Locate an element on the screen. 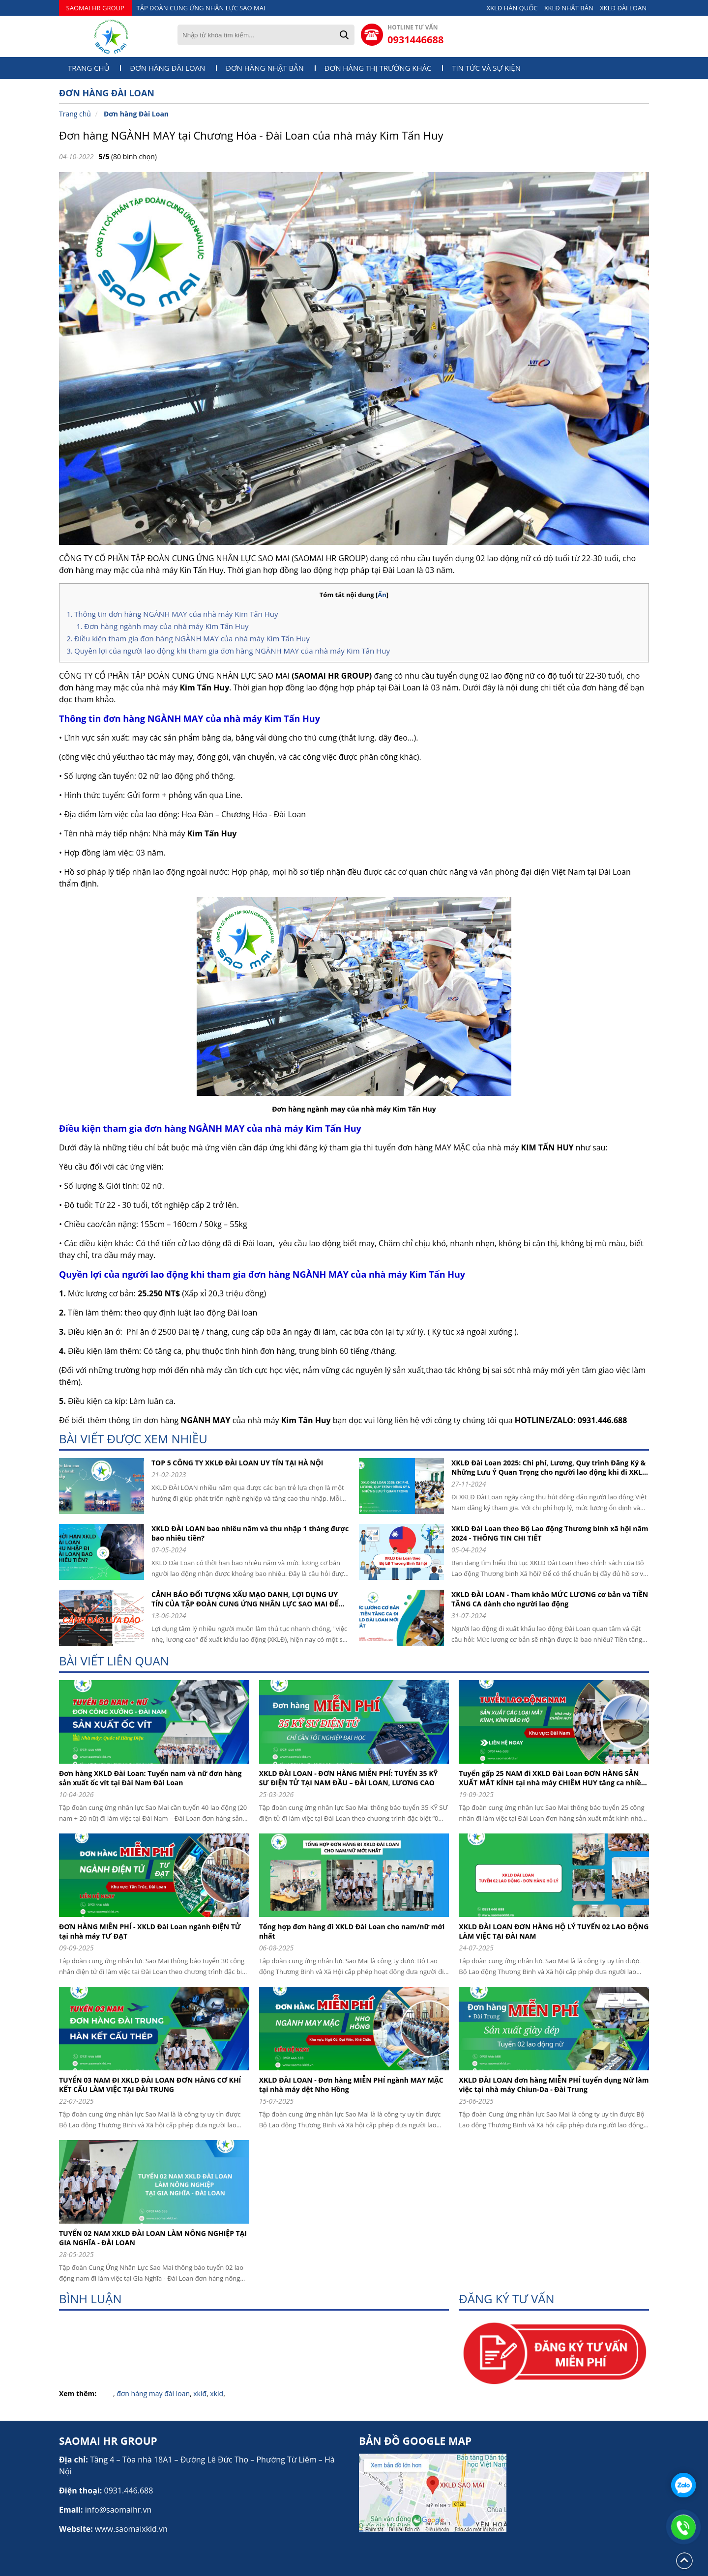 The height and width of the screenshot is (2576, 708). TẬP ĐOÀN CUNG ỨNG NHÂN LỰC SAO MAI is located at coordinates (201, 7).